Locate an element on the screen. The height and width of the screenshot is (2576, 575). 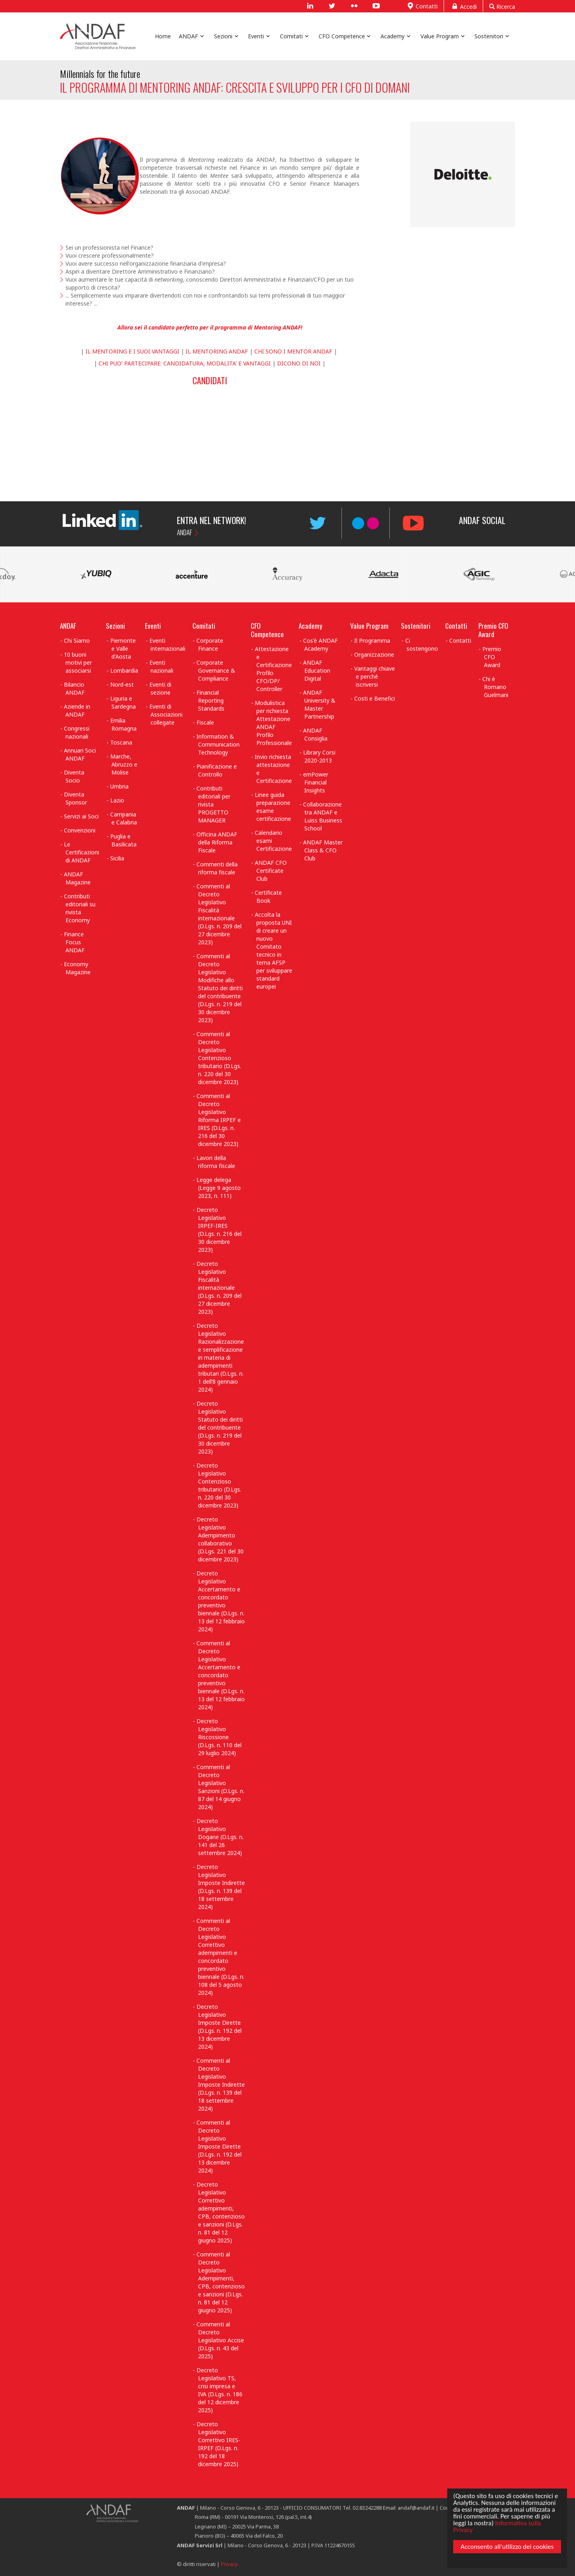
ANDAF Master Class & CFO Club is located at coordinates (323, 850).